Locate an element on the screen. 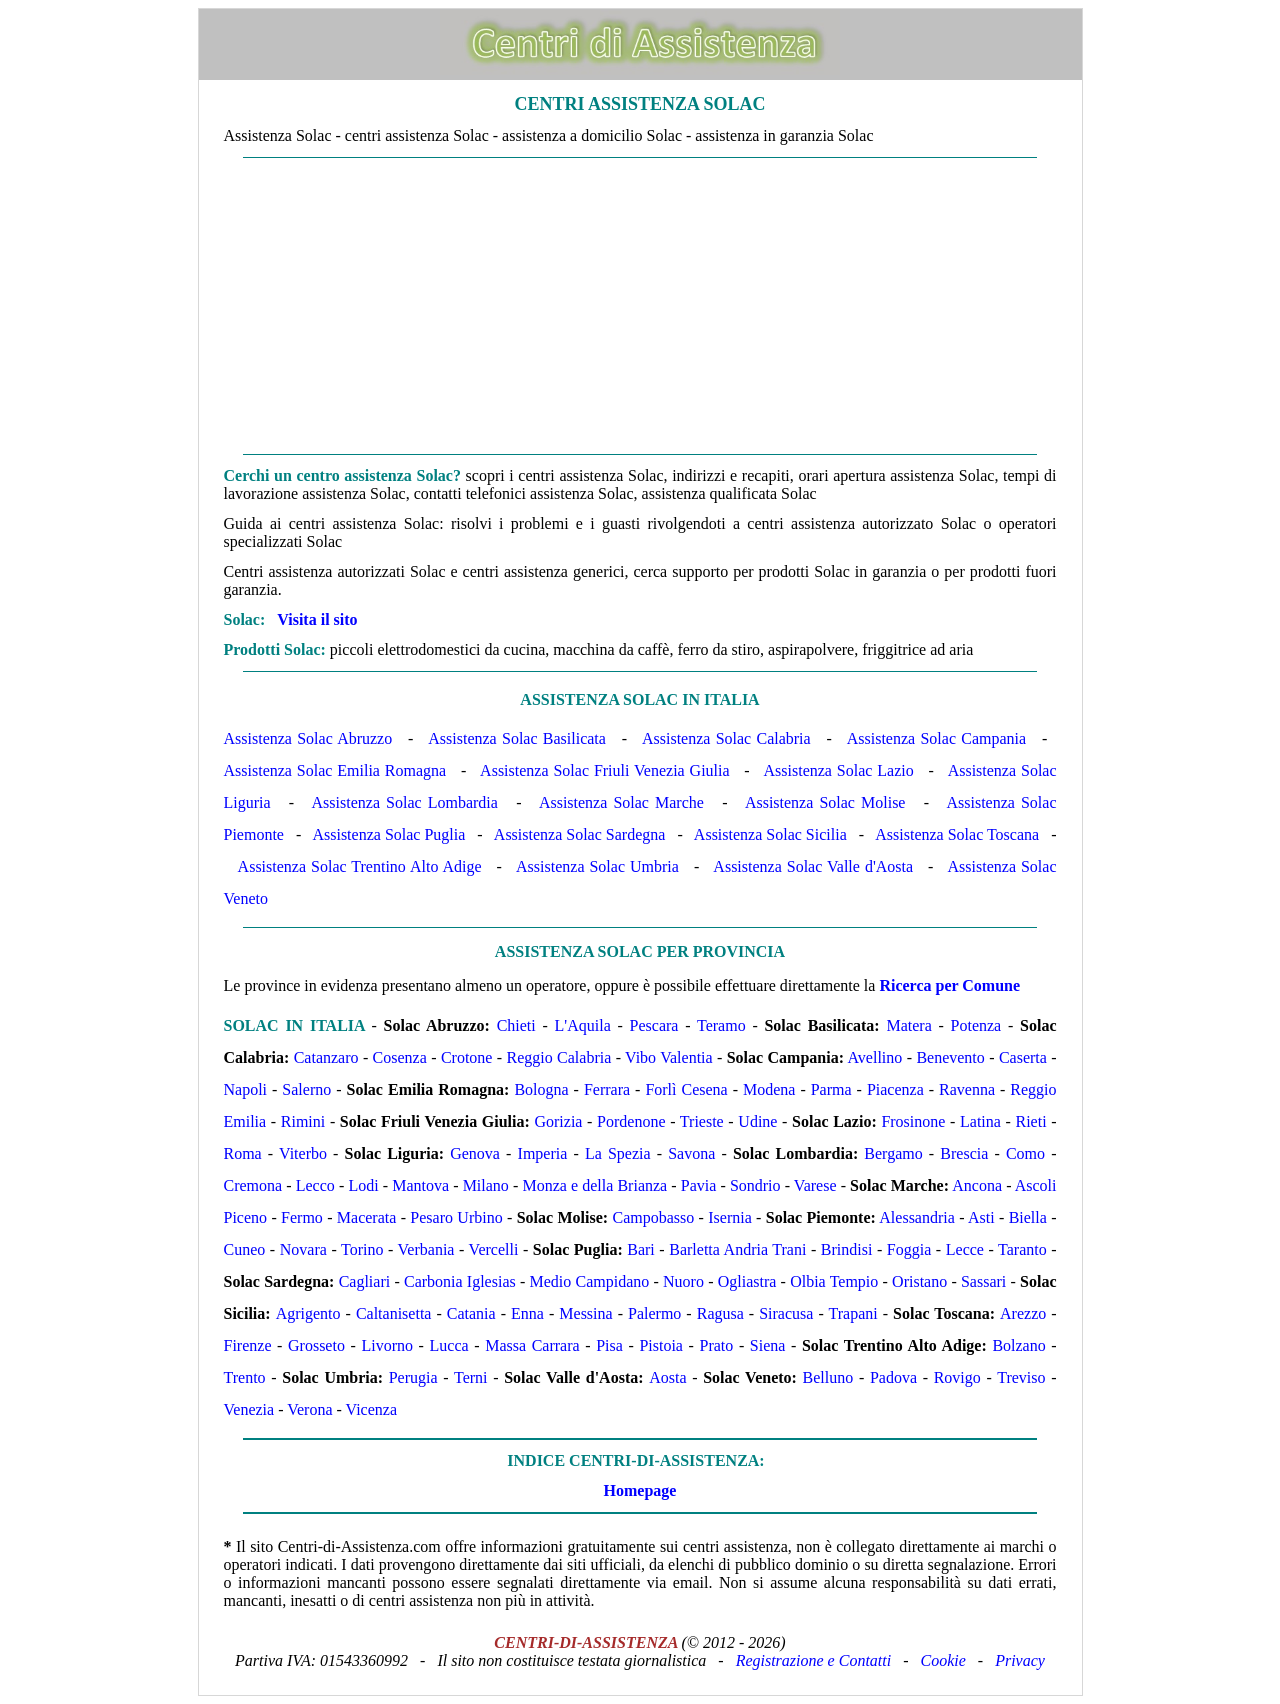 The width and height of the screenshot is (1280, 1704). Carbonia Iglesias is located at coordinates (460, 1281).